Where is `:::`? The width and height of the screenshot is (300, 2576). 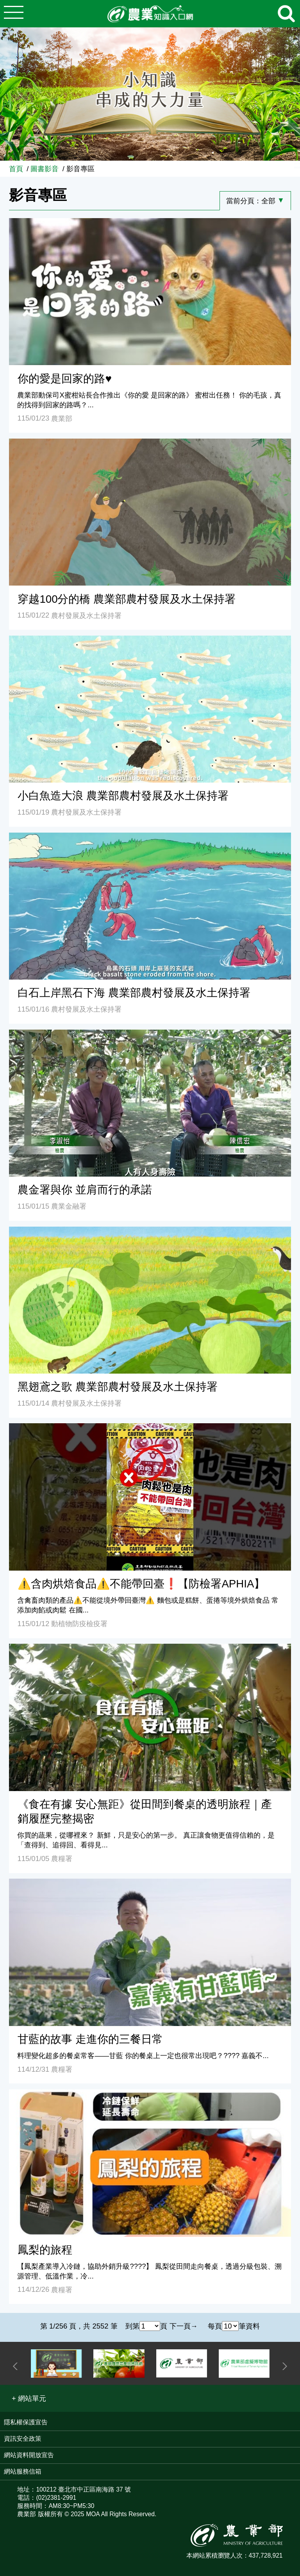
::: is located at coordinates (297, 165).